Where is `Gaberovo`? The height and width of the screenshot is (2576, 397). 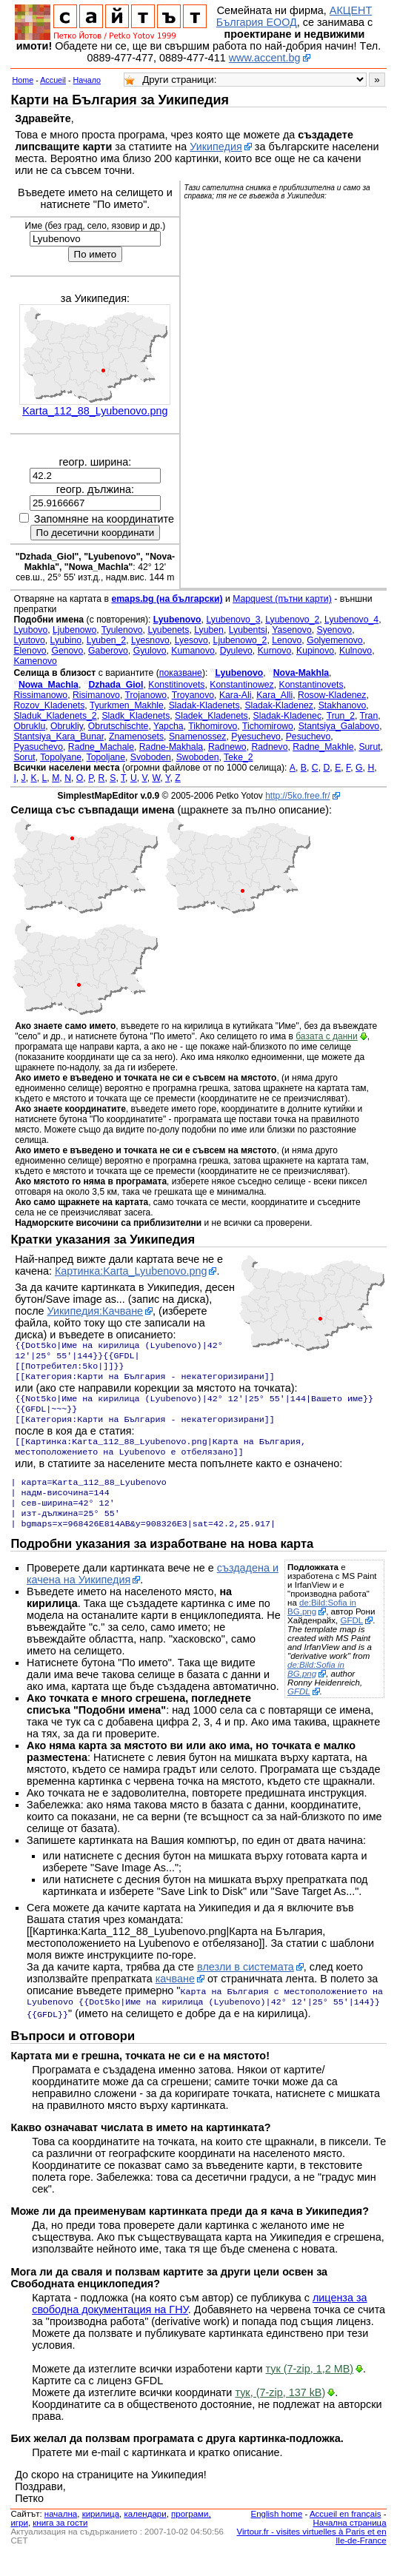
Gaberovo is located at coordinates (108, 650).